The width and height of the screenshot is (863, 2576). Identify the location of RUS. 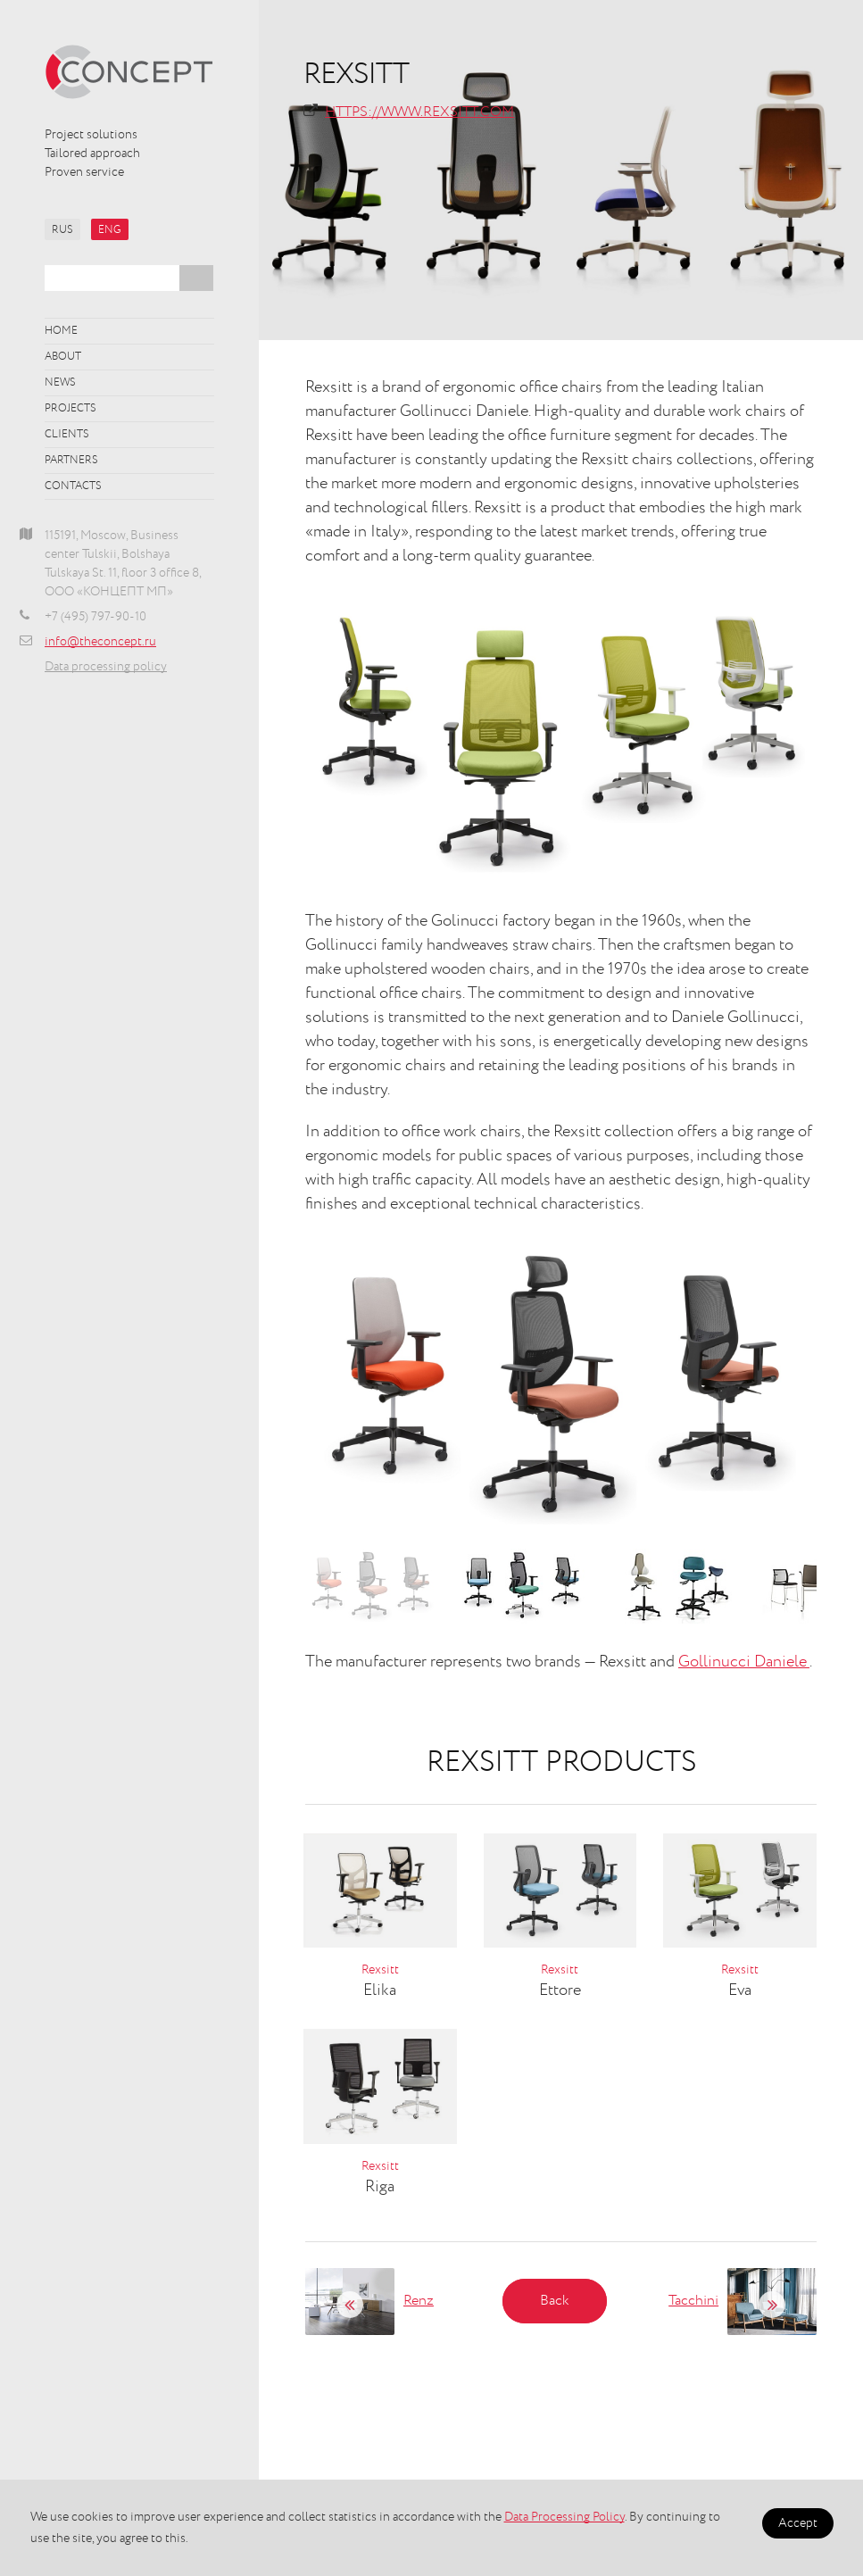
(62, 230).